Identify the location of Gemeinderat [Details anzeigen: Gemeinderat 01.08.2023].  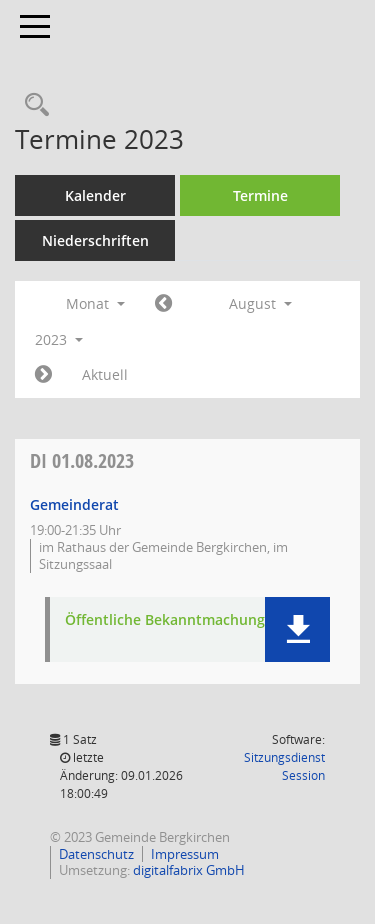
(74, 504).